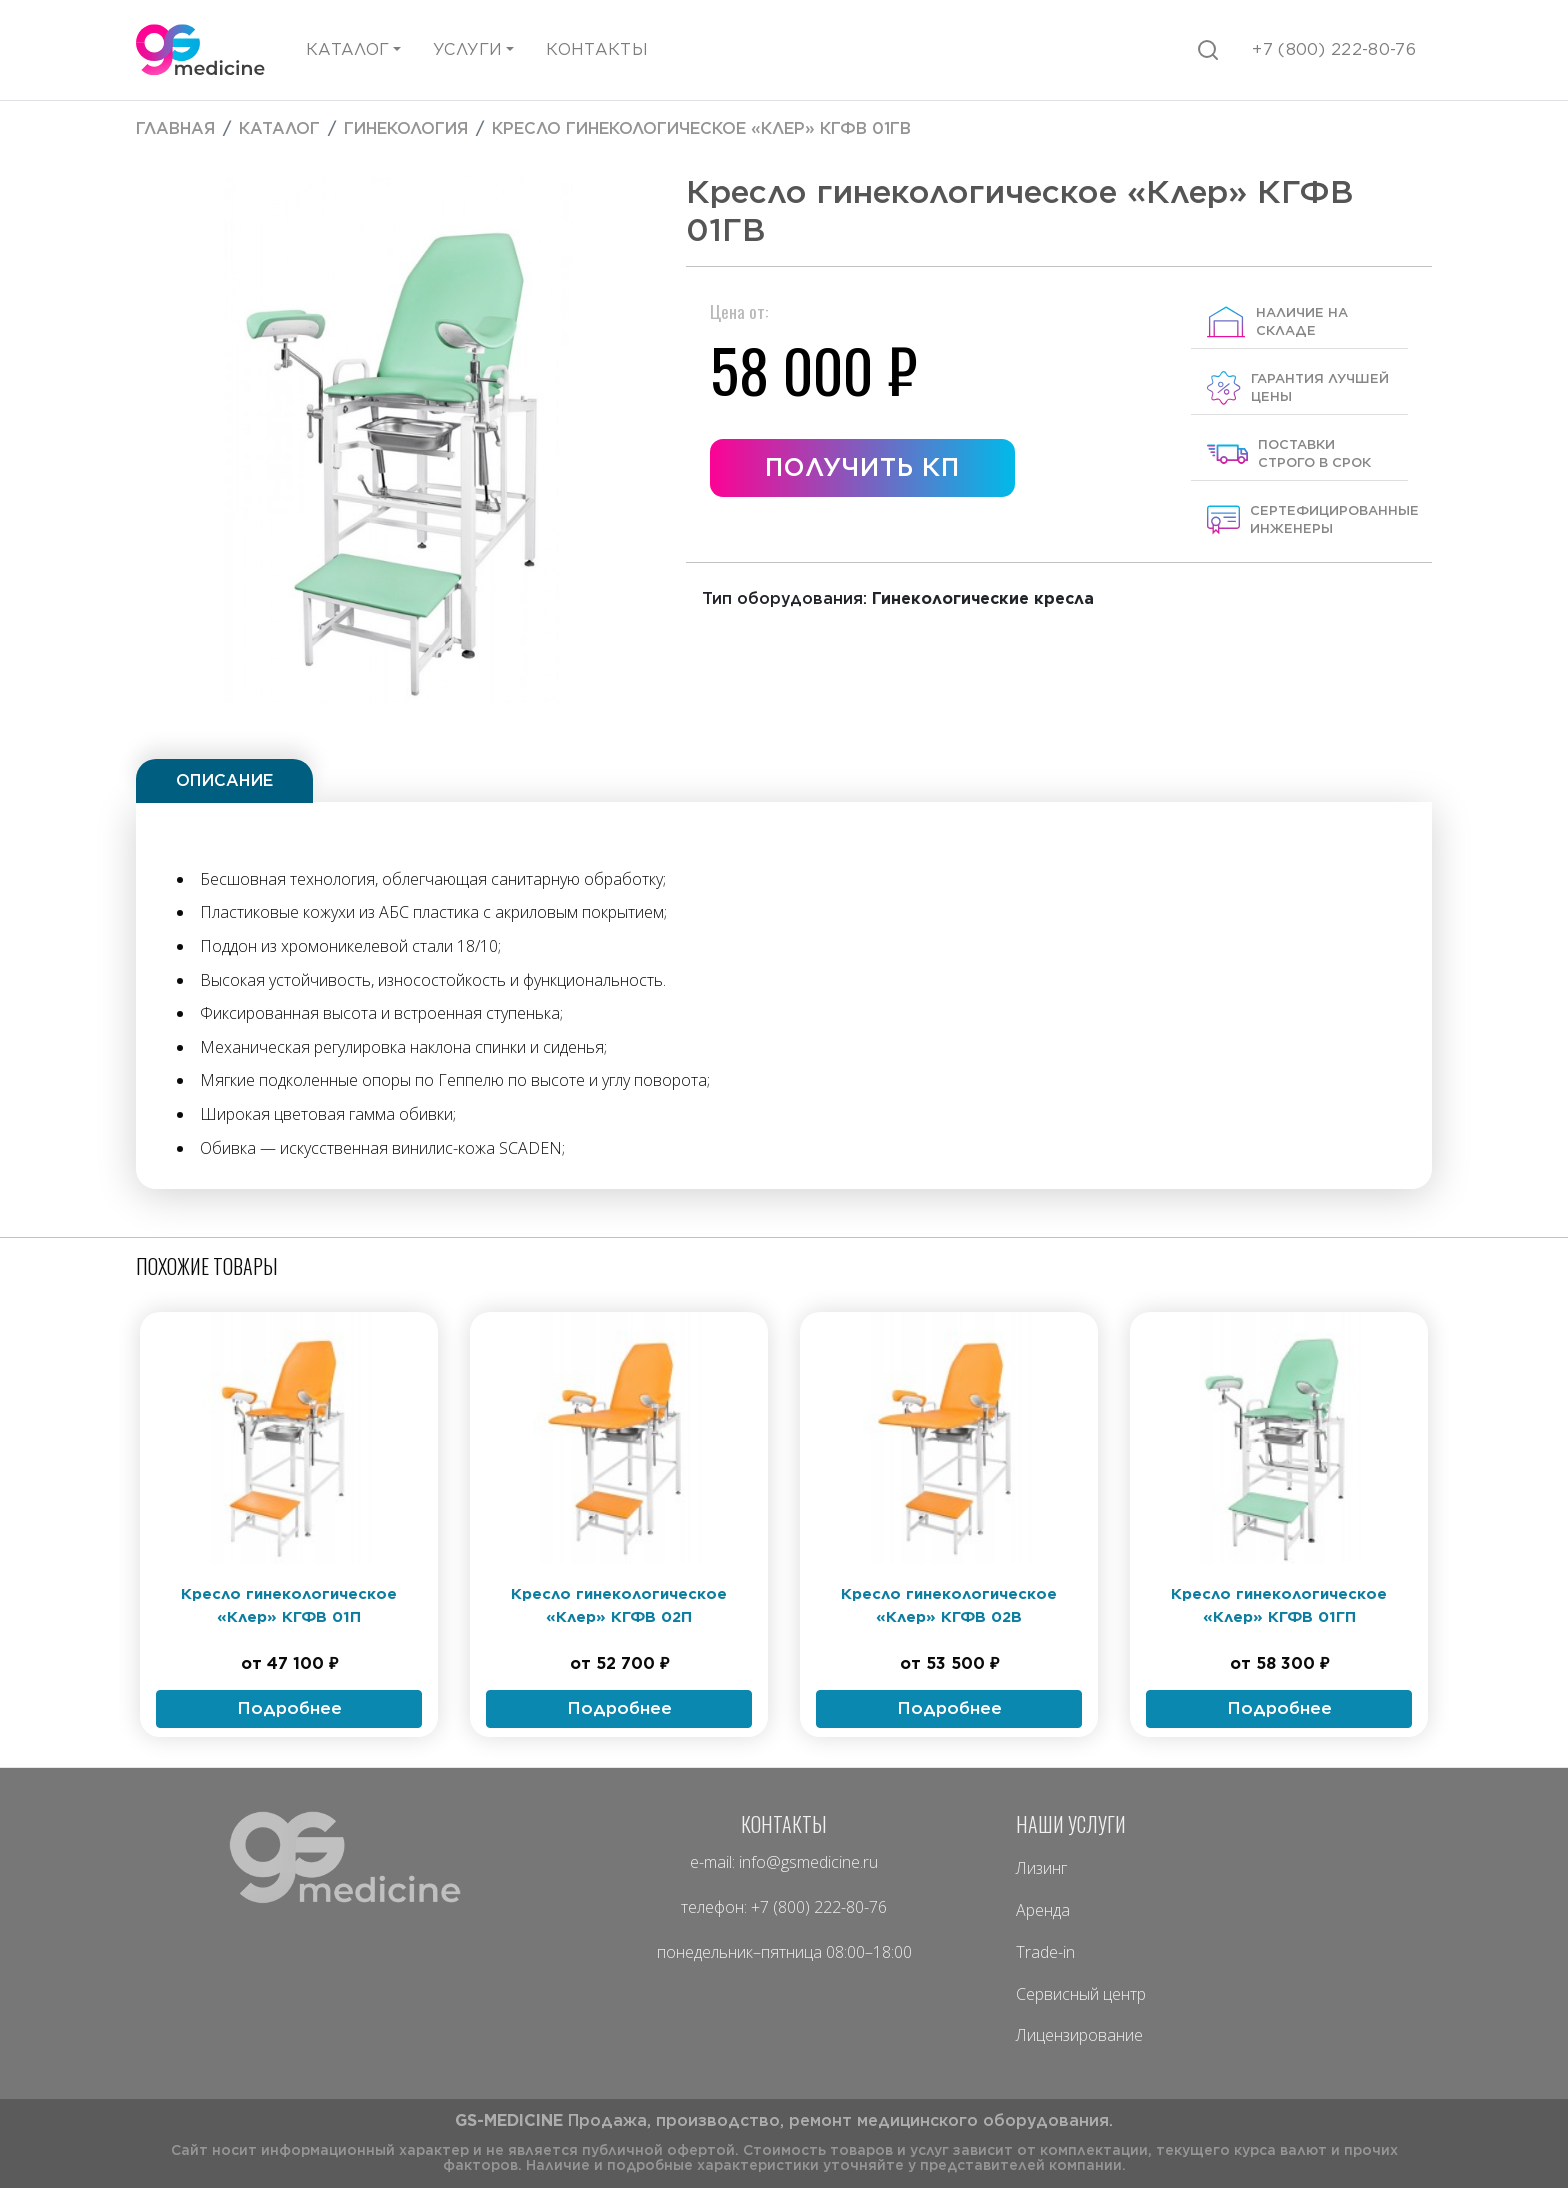 Image resolution: width=1568 pixels, height=2188 pixels. Describe the element at coordinates (619, 1605) in the screenshot. I see `Кресло гинекологическое «Клер» КГФВ 02П` at that location.